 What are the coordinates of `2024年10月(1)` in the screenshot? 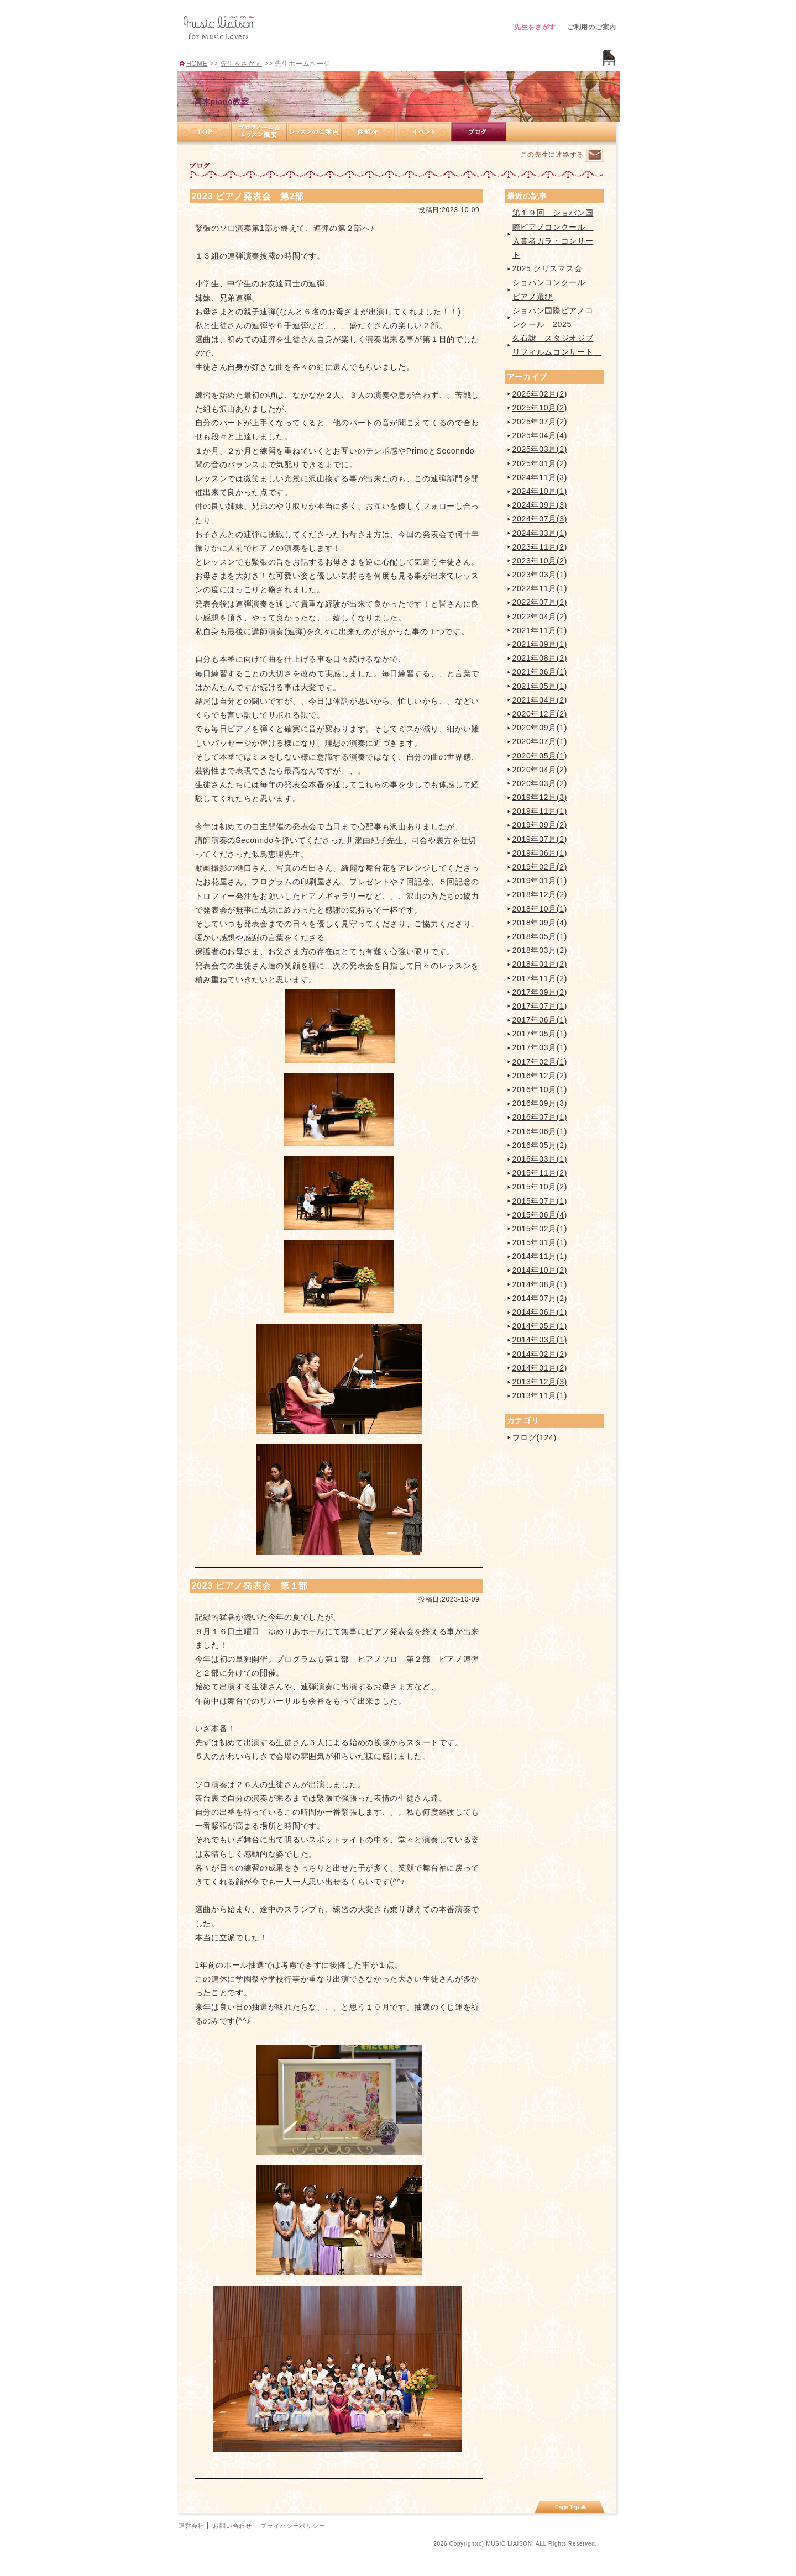 It's located at (540, 491).